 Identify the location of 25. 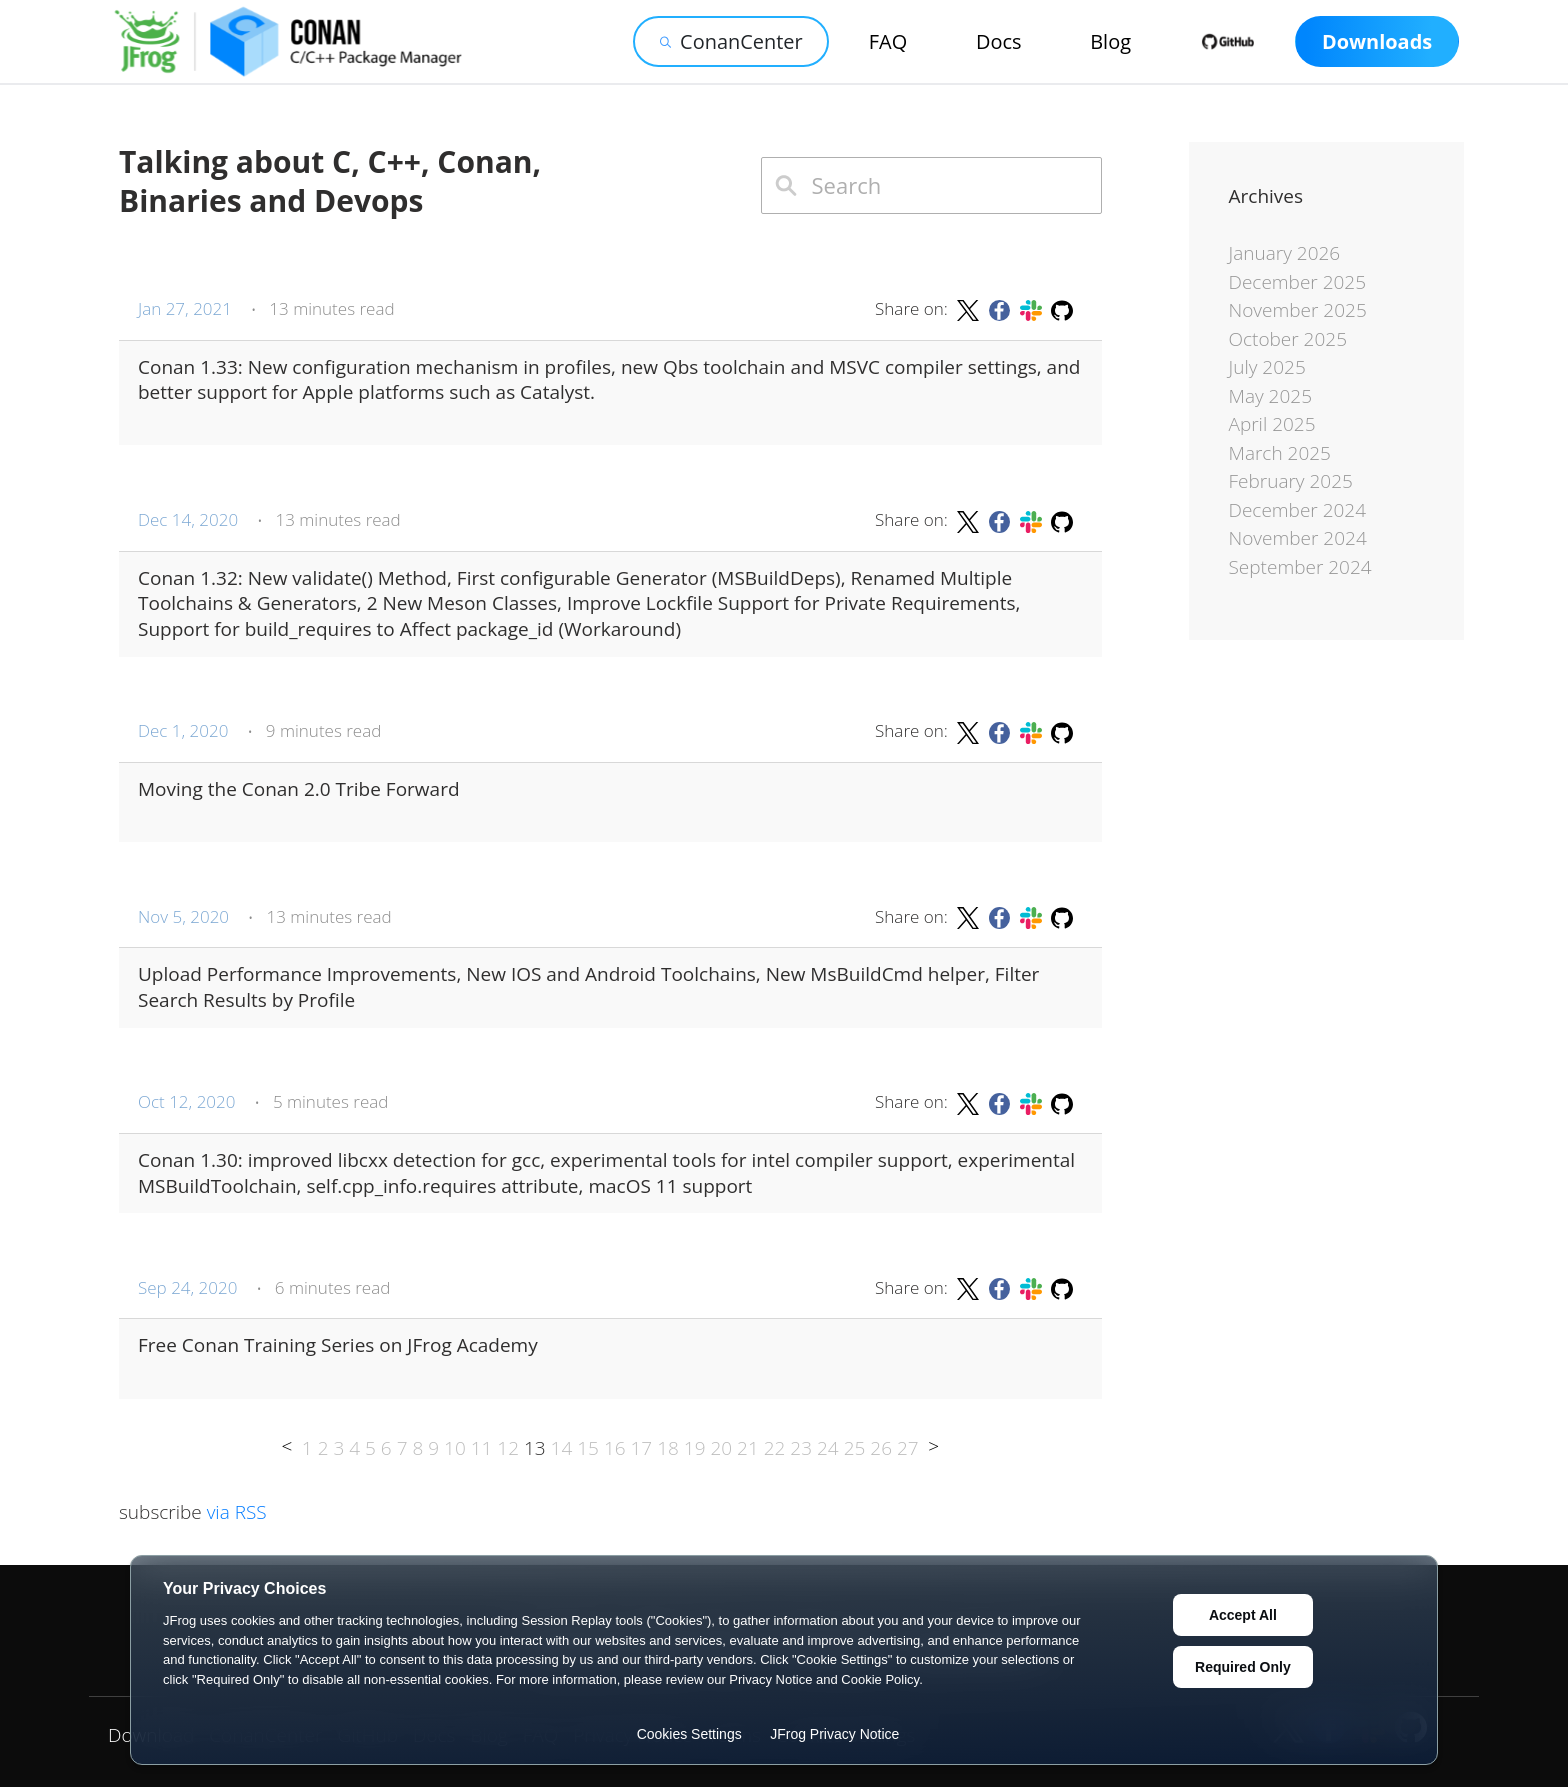
(855, 1448).